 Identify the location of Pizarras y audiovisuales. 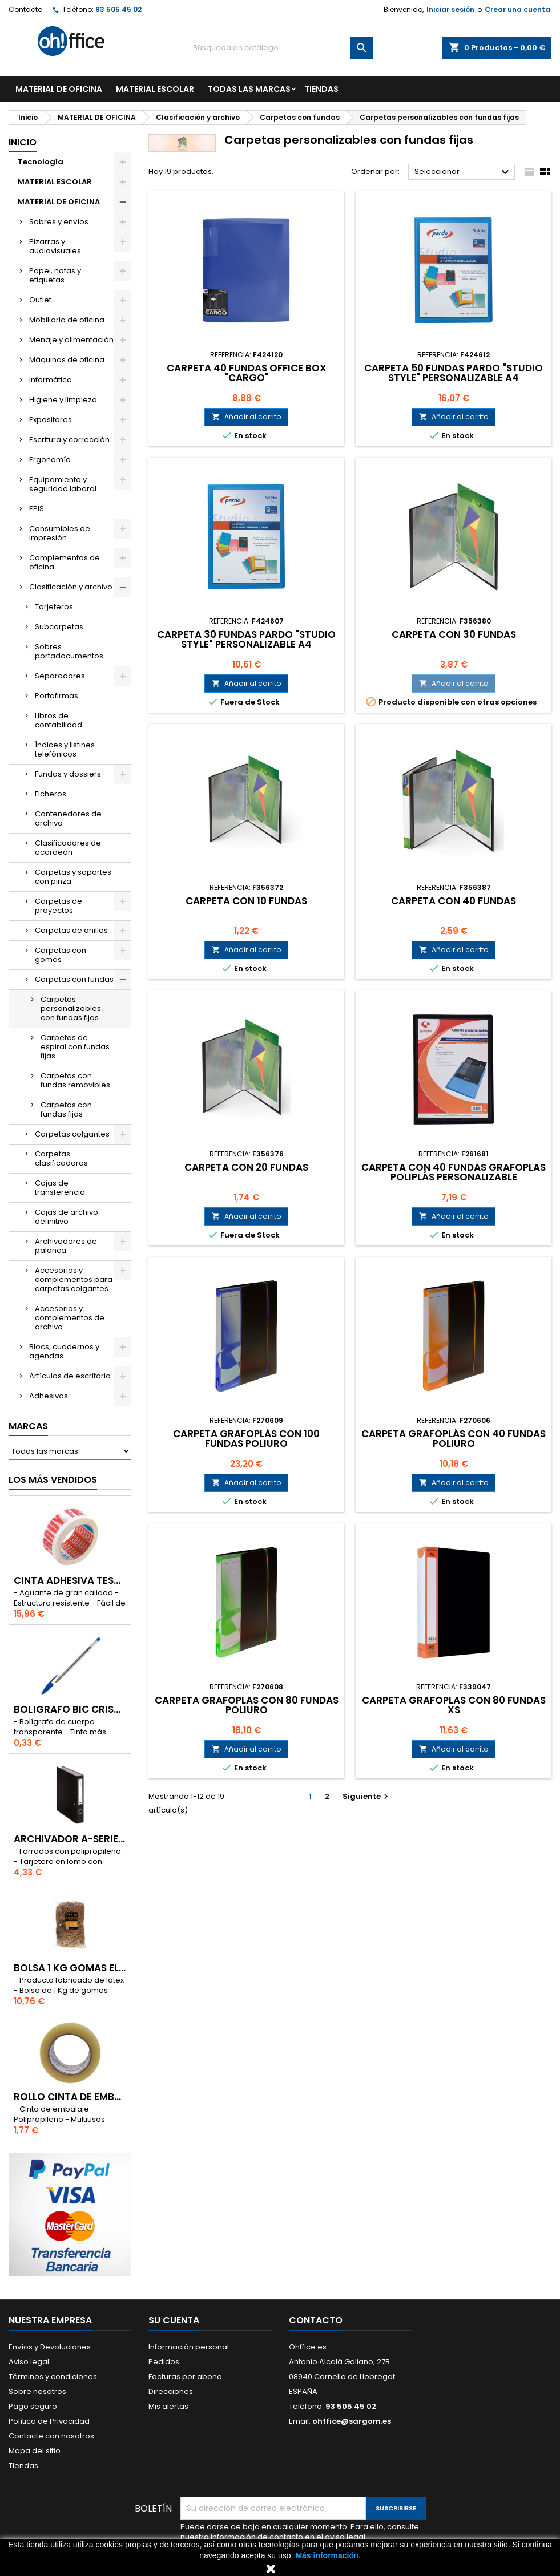
(55, 246).